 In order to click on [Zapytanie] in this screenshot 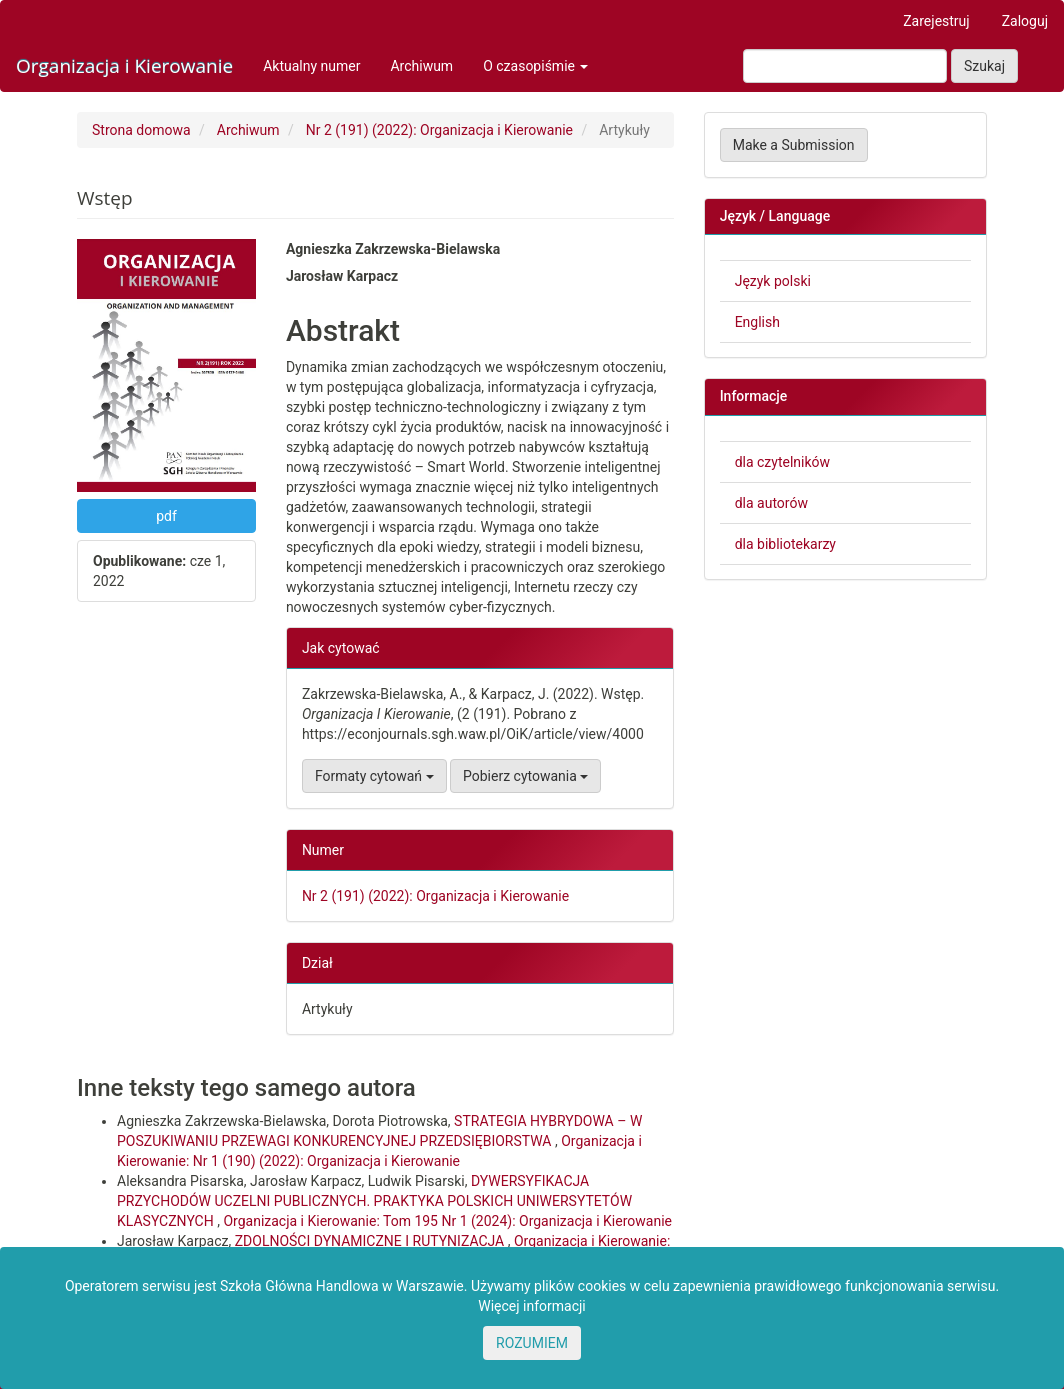, I will do `click(845, 66)`.